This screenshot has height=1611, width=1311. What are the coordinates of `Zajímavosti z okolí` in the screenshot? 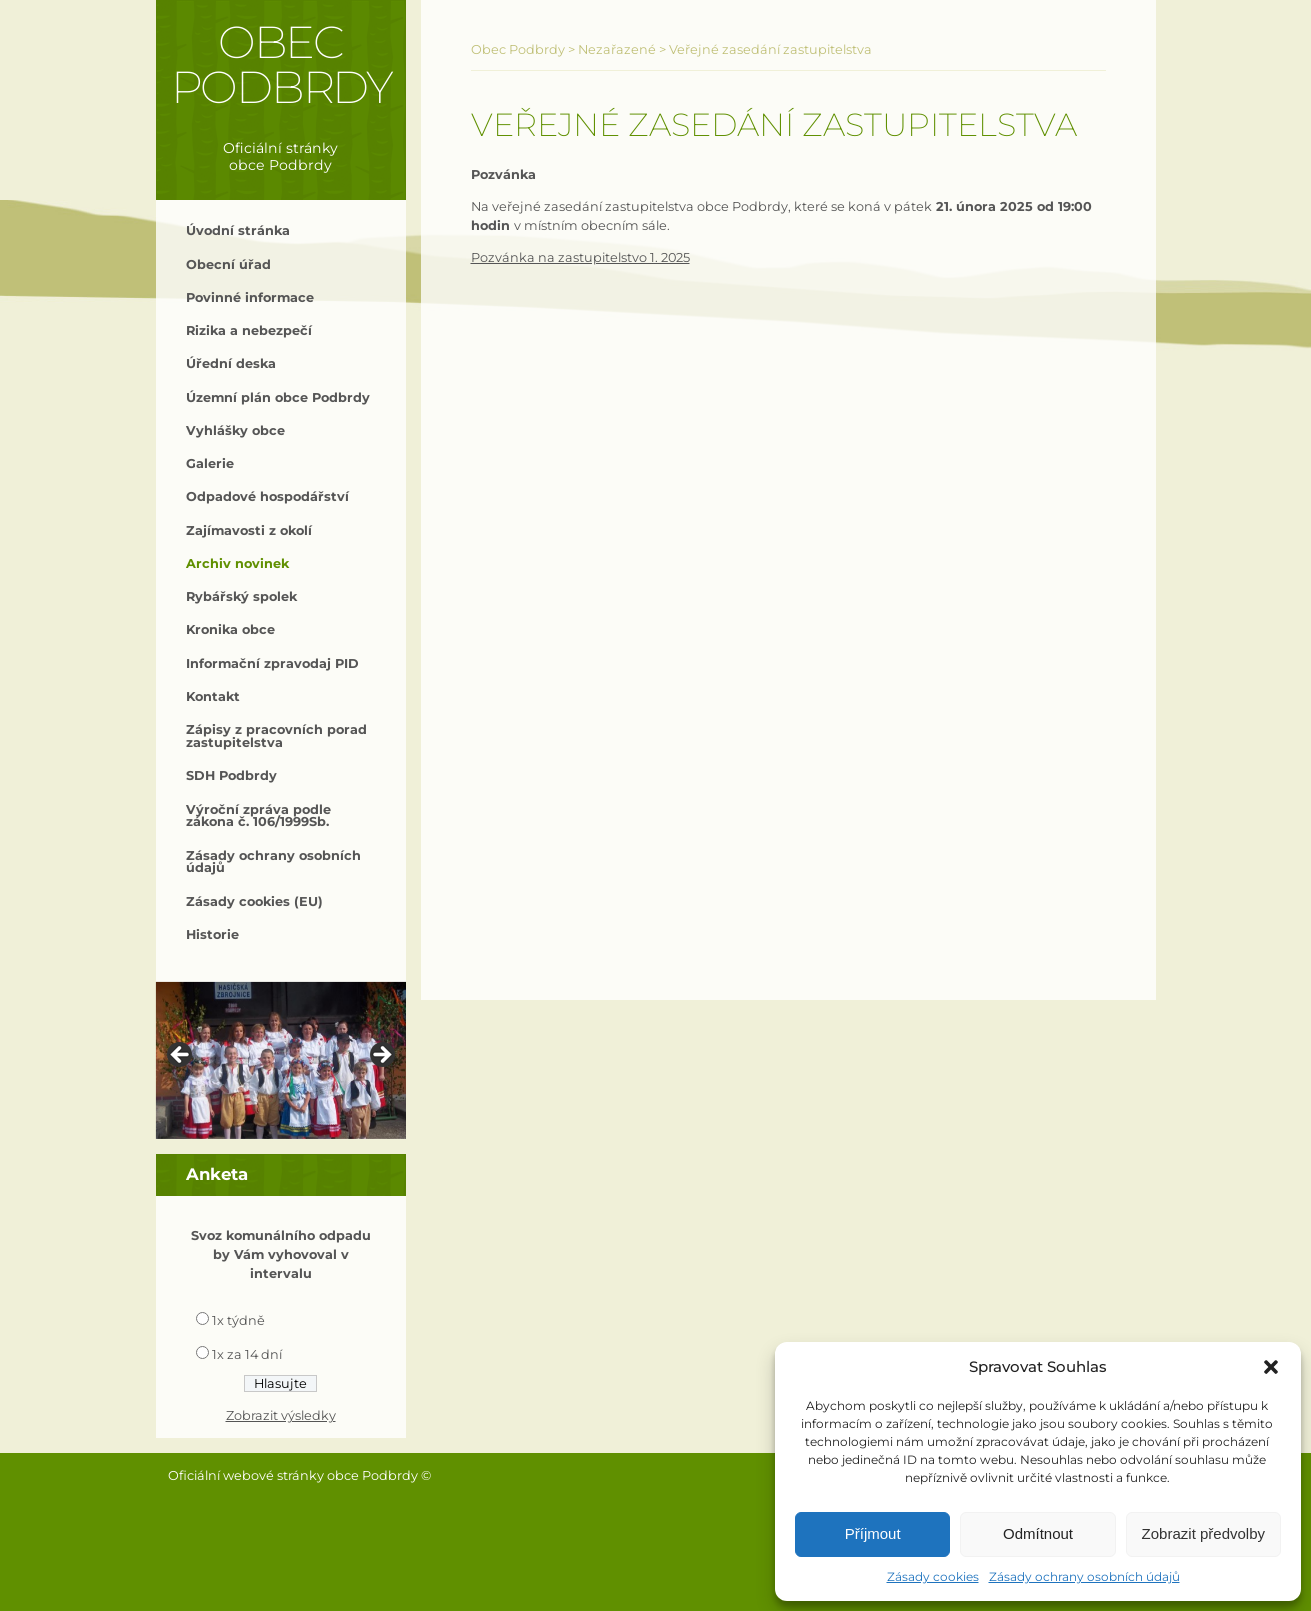 It's located at (249, 530).